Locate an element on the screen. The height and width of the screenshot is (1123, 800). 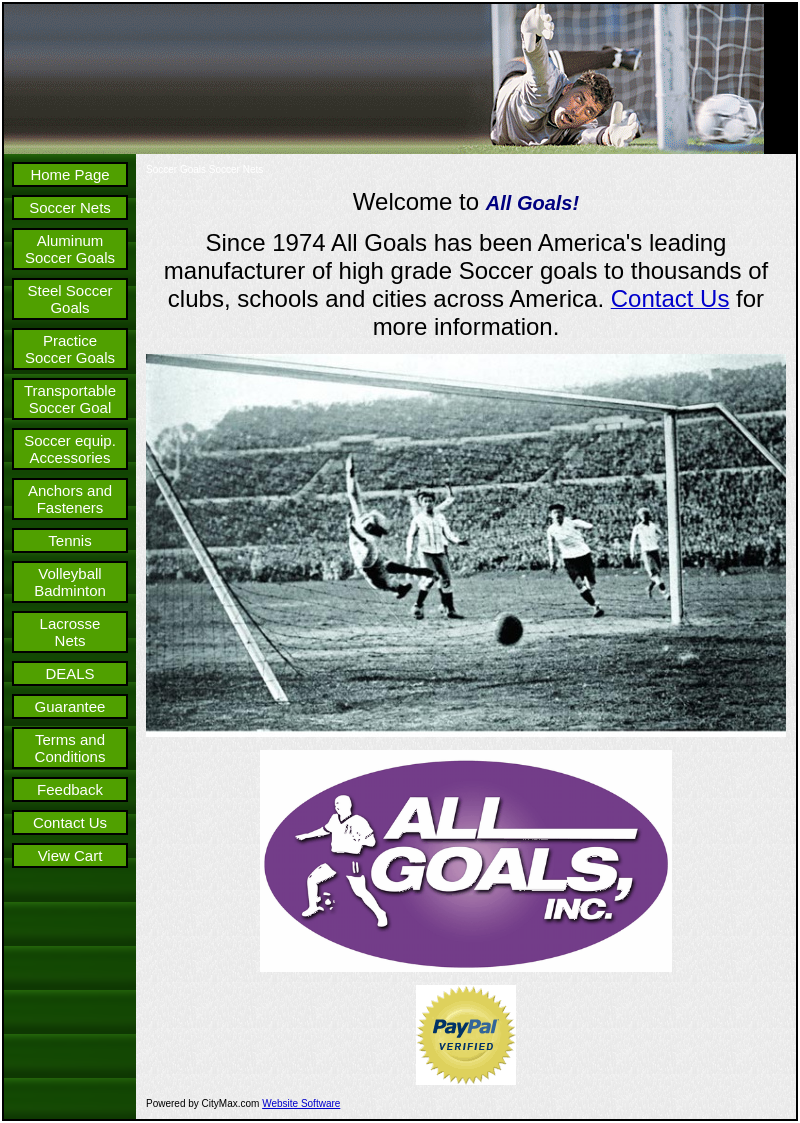
Steel Soccer Goals is located at coordinates (69, 299).